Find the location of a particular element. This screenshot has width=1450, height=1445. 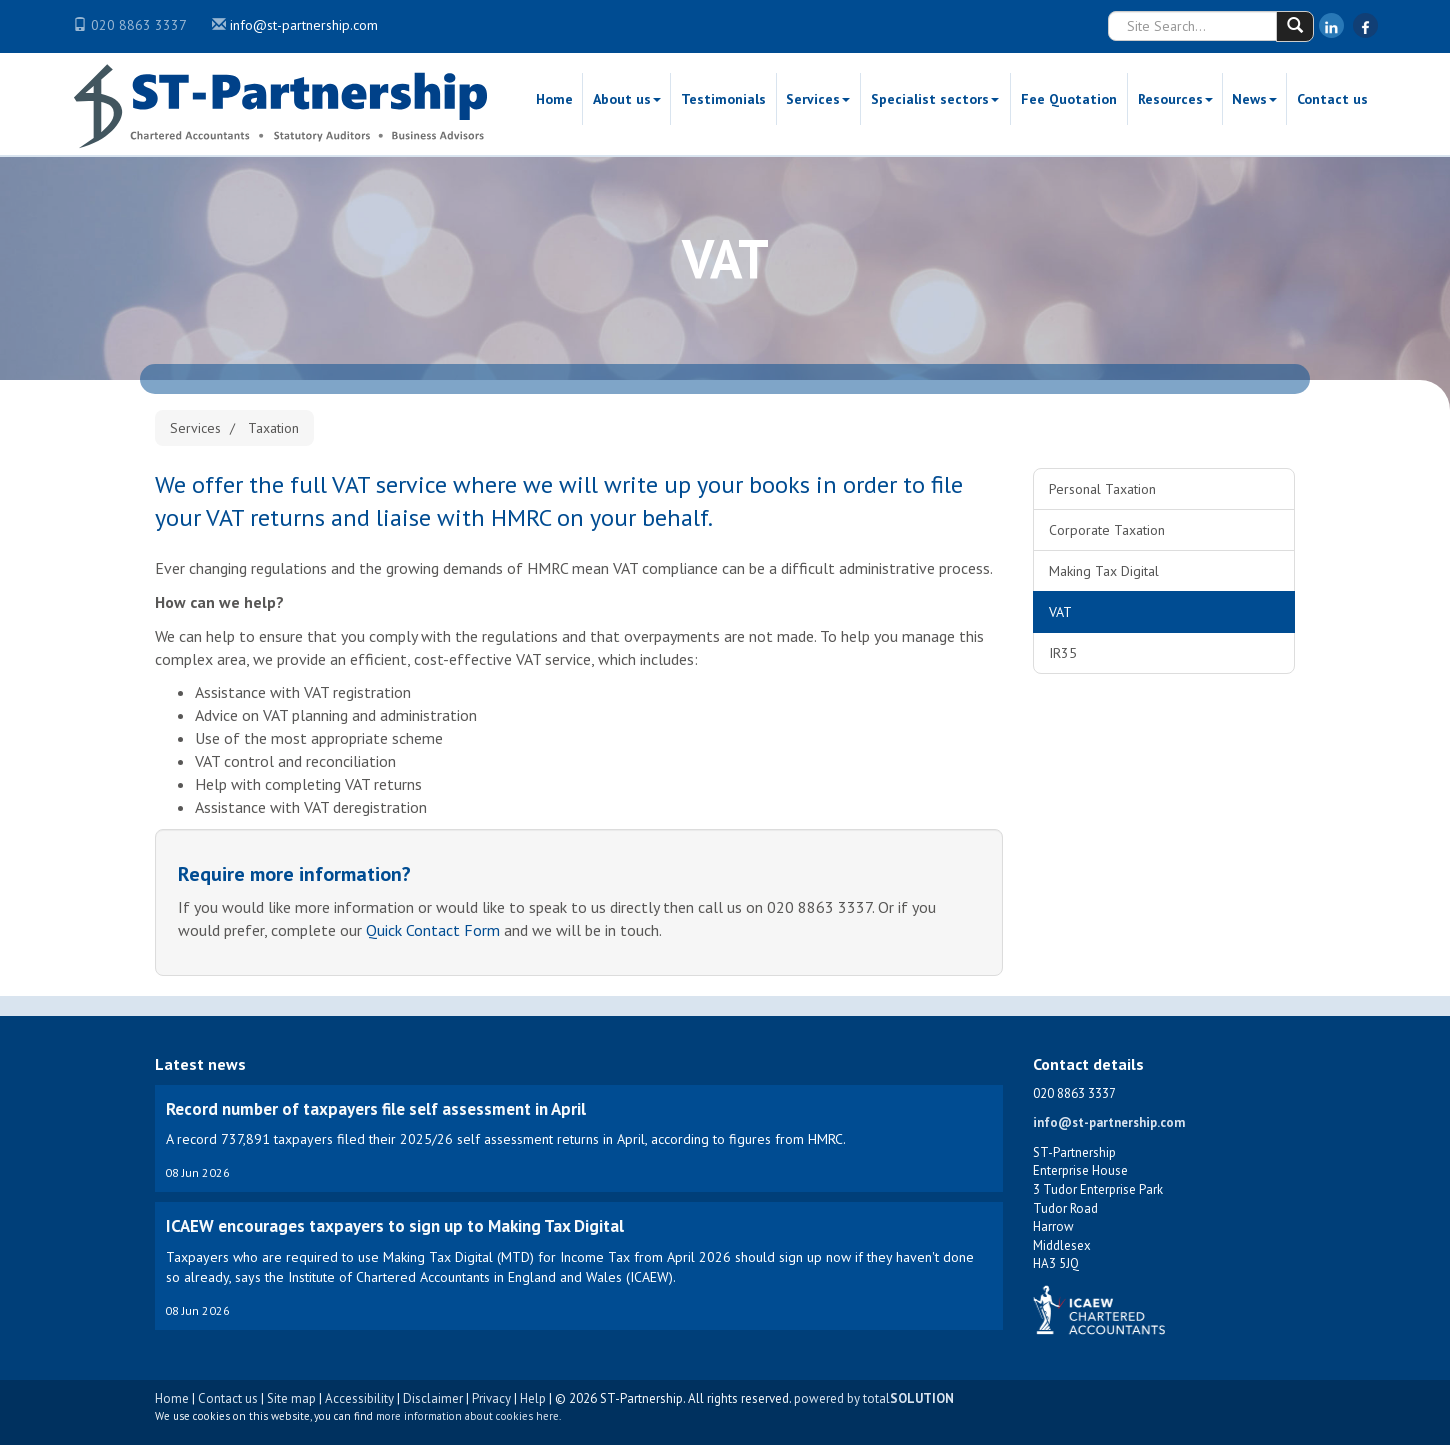

Disclaimer is located at coordinates (433, 1398).